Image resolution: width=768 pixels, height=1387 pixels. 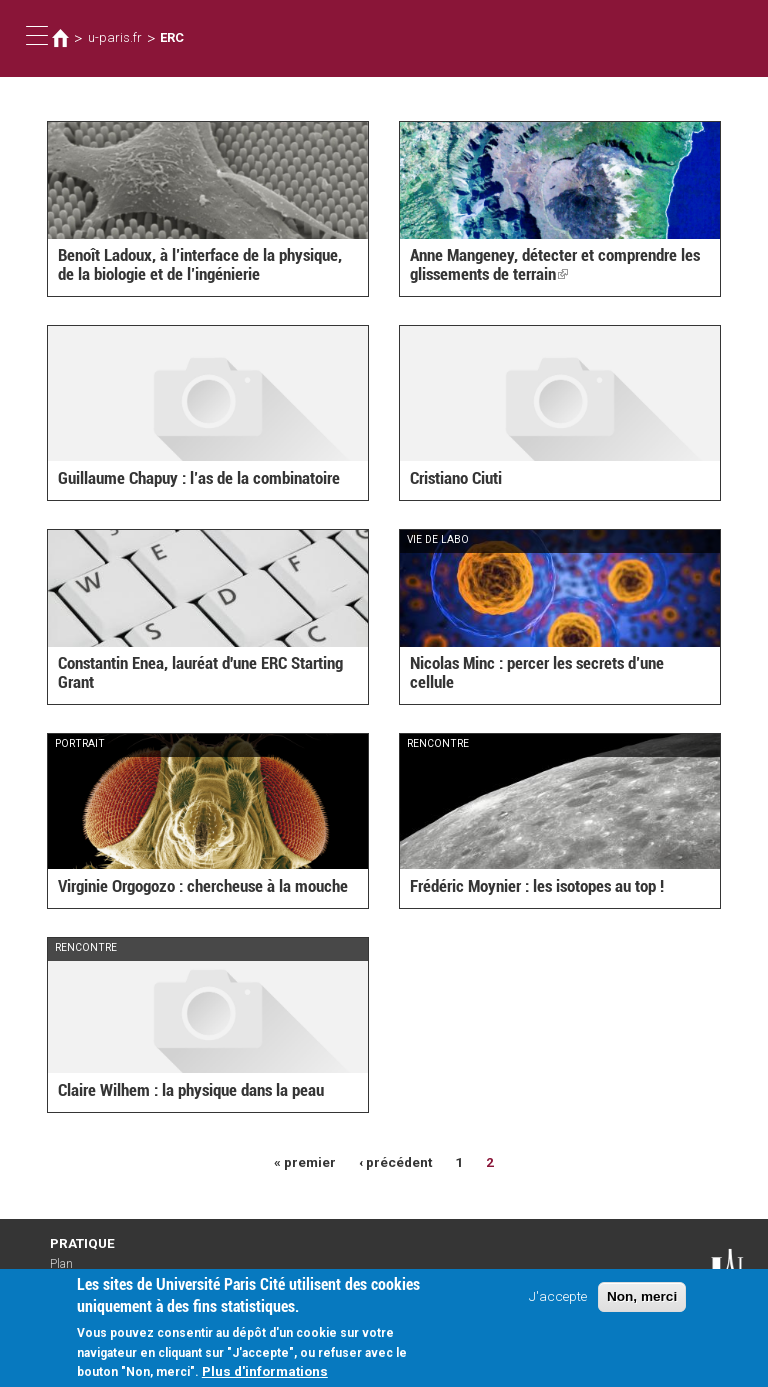 What do you see at coordinates (537, 886) in the screenshot?
I see `Frédéric Moynier : les isotopes au top !` at bounding box center [537, 886].